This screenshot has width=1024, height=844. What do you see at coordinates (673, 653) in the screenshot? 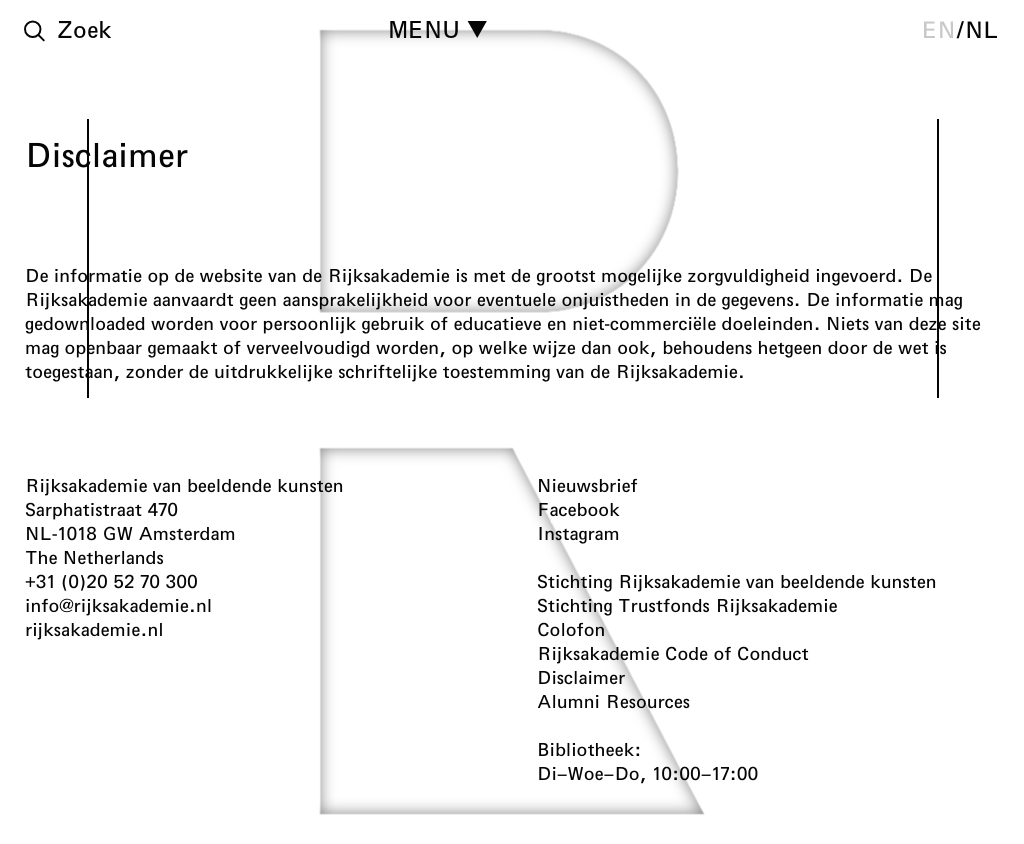
I see `Rijksakademie Code of Conduct` at bounding box center [673, 653].